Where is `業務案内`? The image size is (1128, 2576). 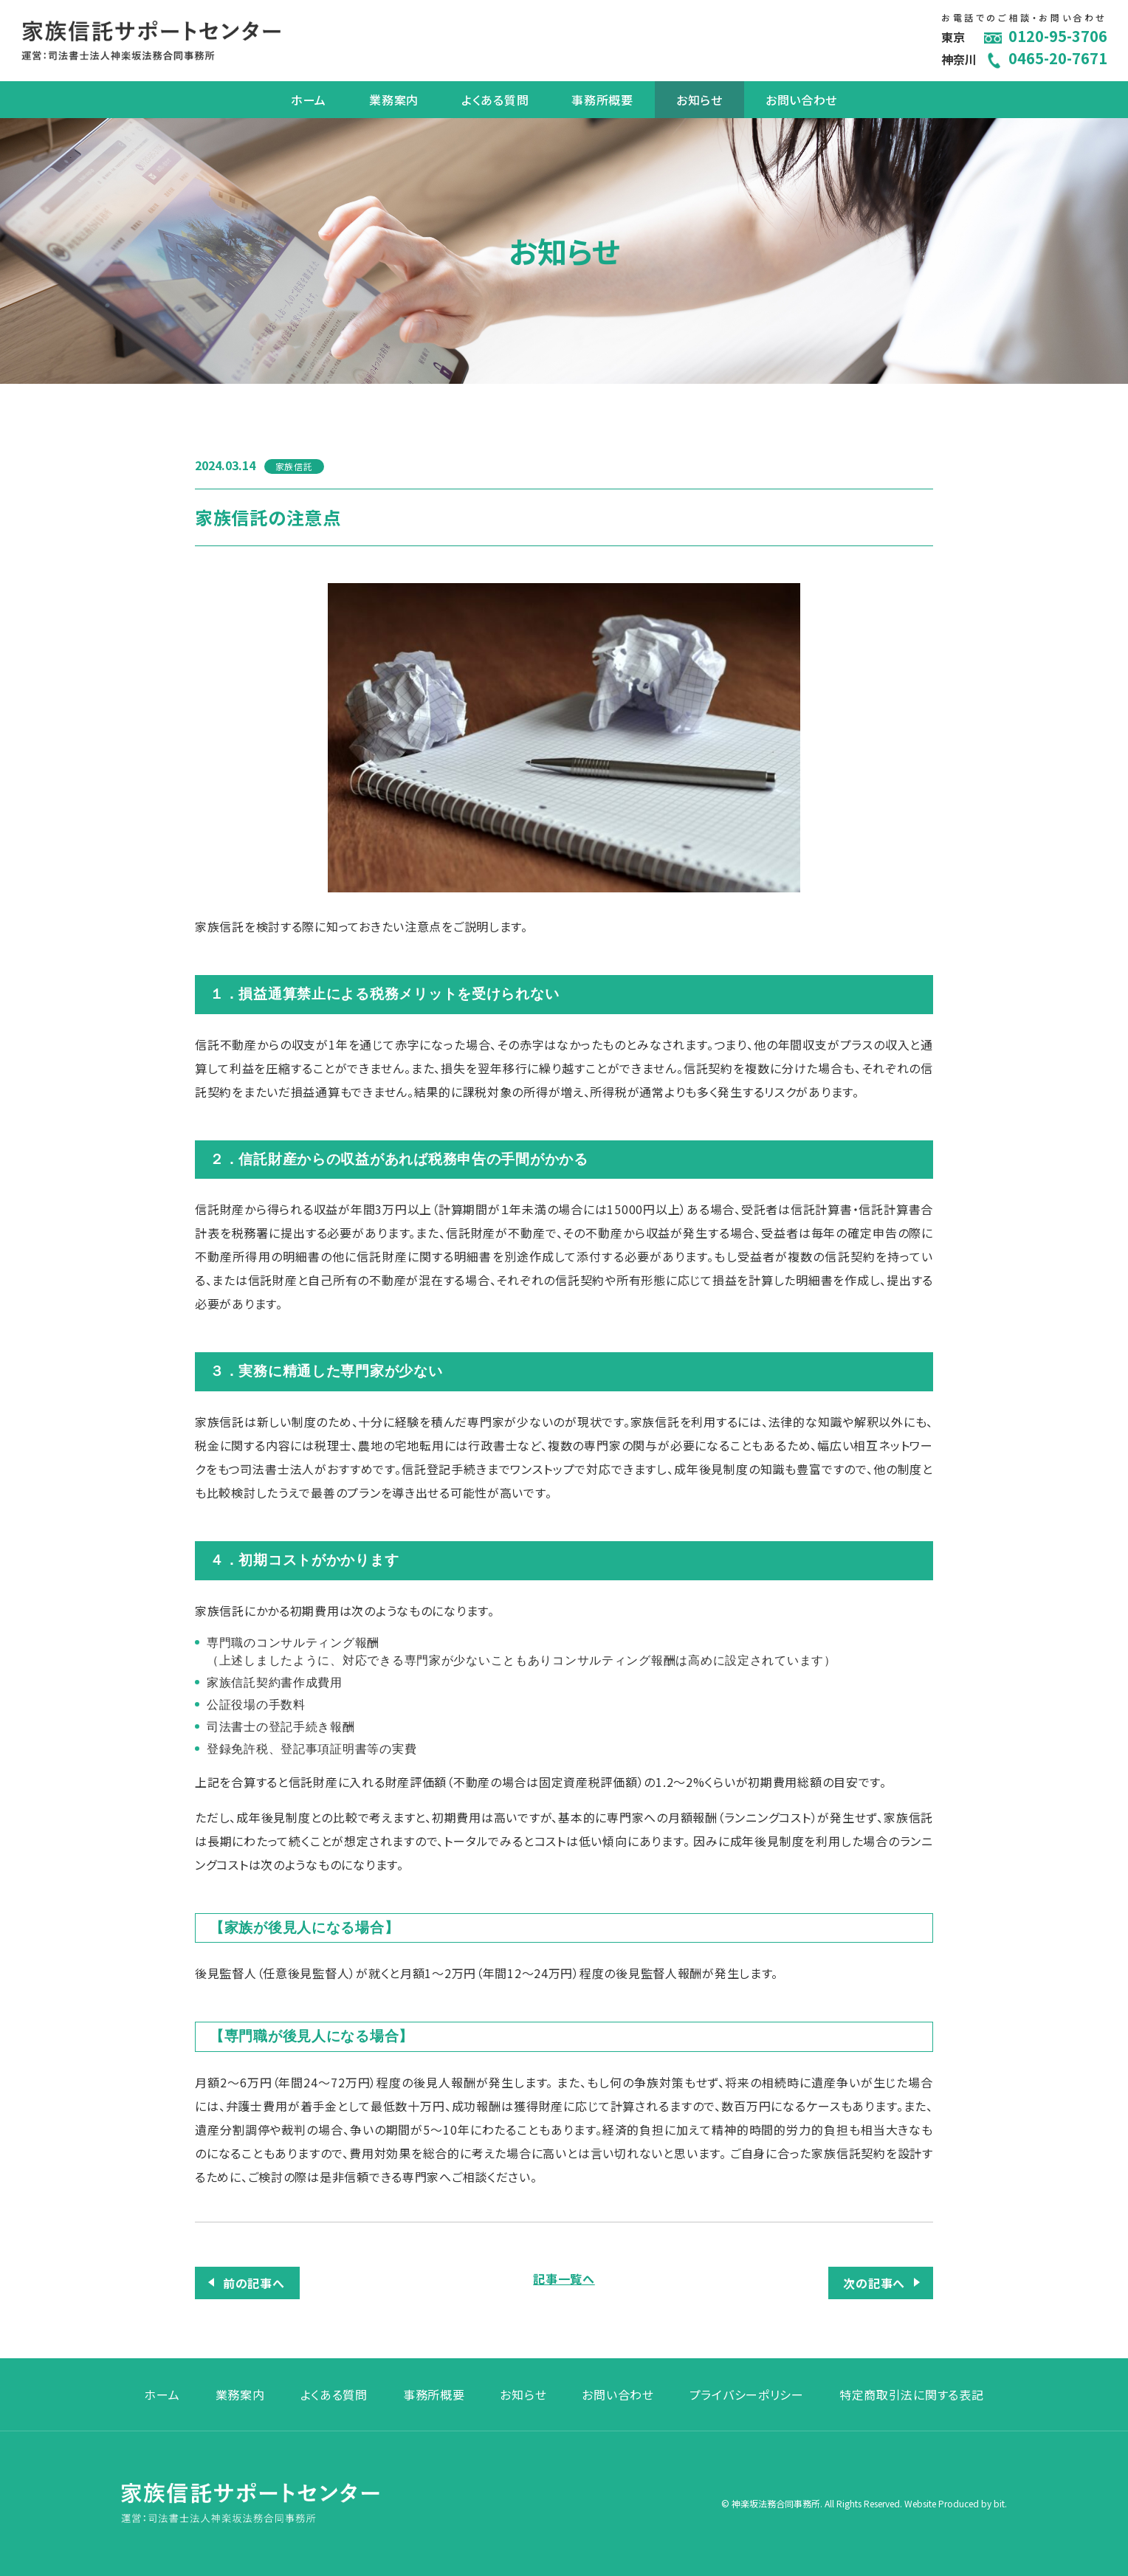
業務案内 is located at coordinates (394, 100).